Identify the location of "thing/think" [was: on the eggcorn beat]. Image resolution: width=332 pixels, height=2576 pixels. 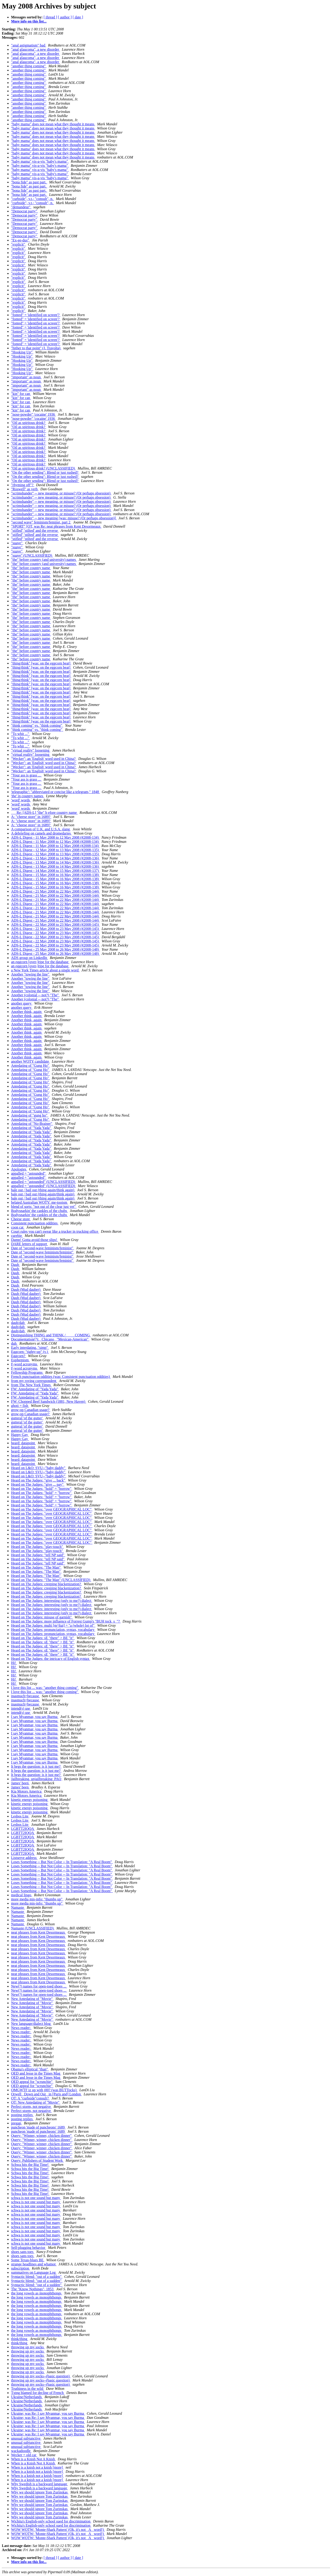
(41, 663).